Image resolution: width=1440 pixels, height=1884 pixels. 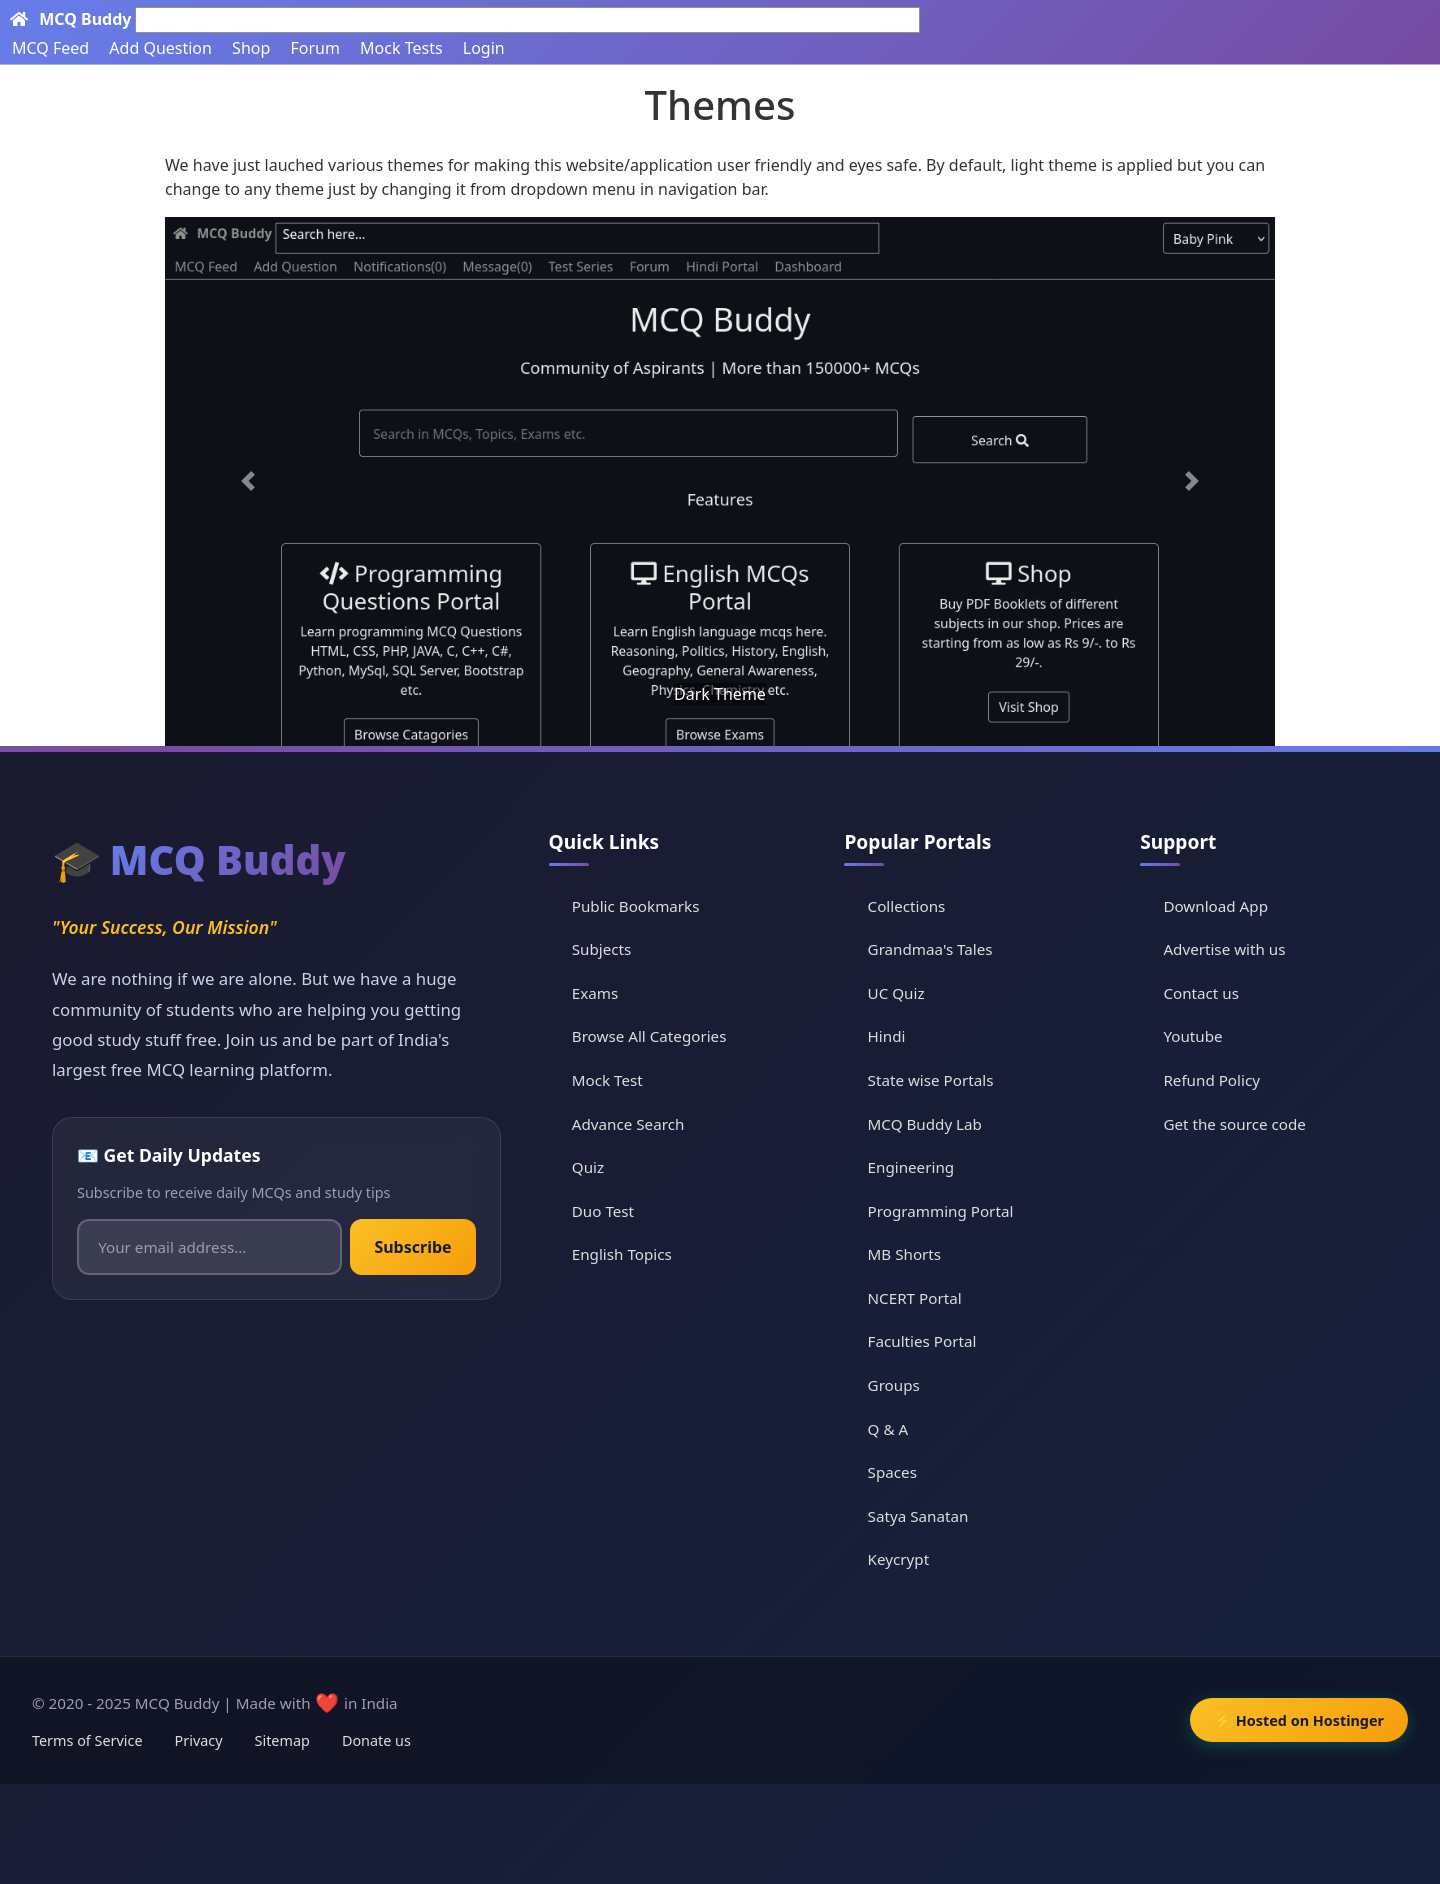 What do you see at coordinates (636, 906) in the screenshot?
I see `Public Bookmarks` at bounding box center [636, 906].